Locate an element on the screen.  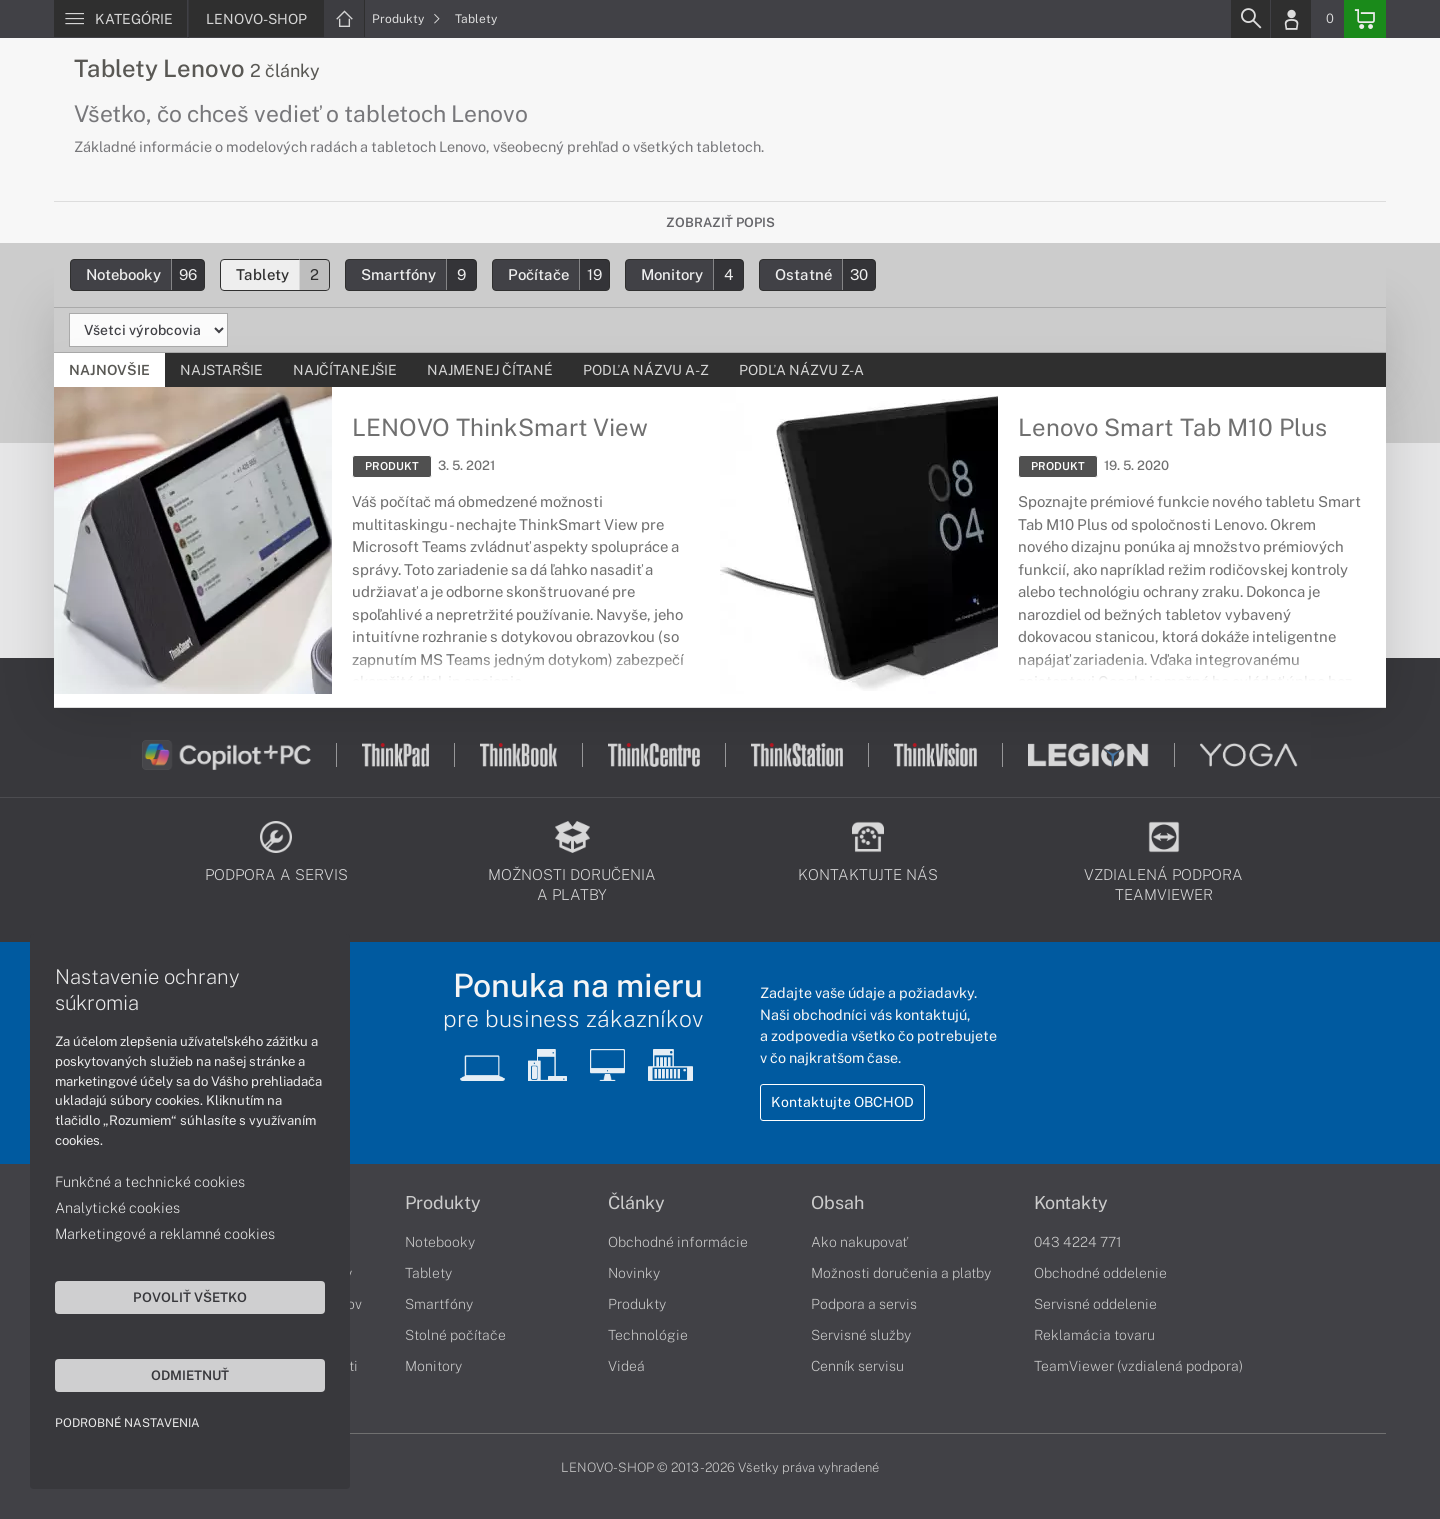
Najnovšie is located at coordinates (109, 370).